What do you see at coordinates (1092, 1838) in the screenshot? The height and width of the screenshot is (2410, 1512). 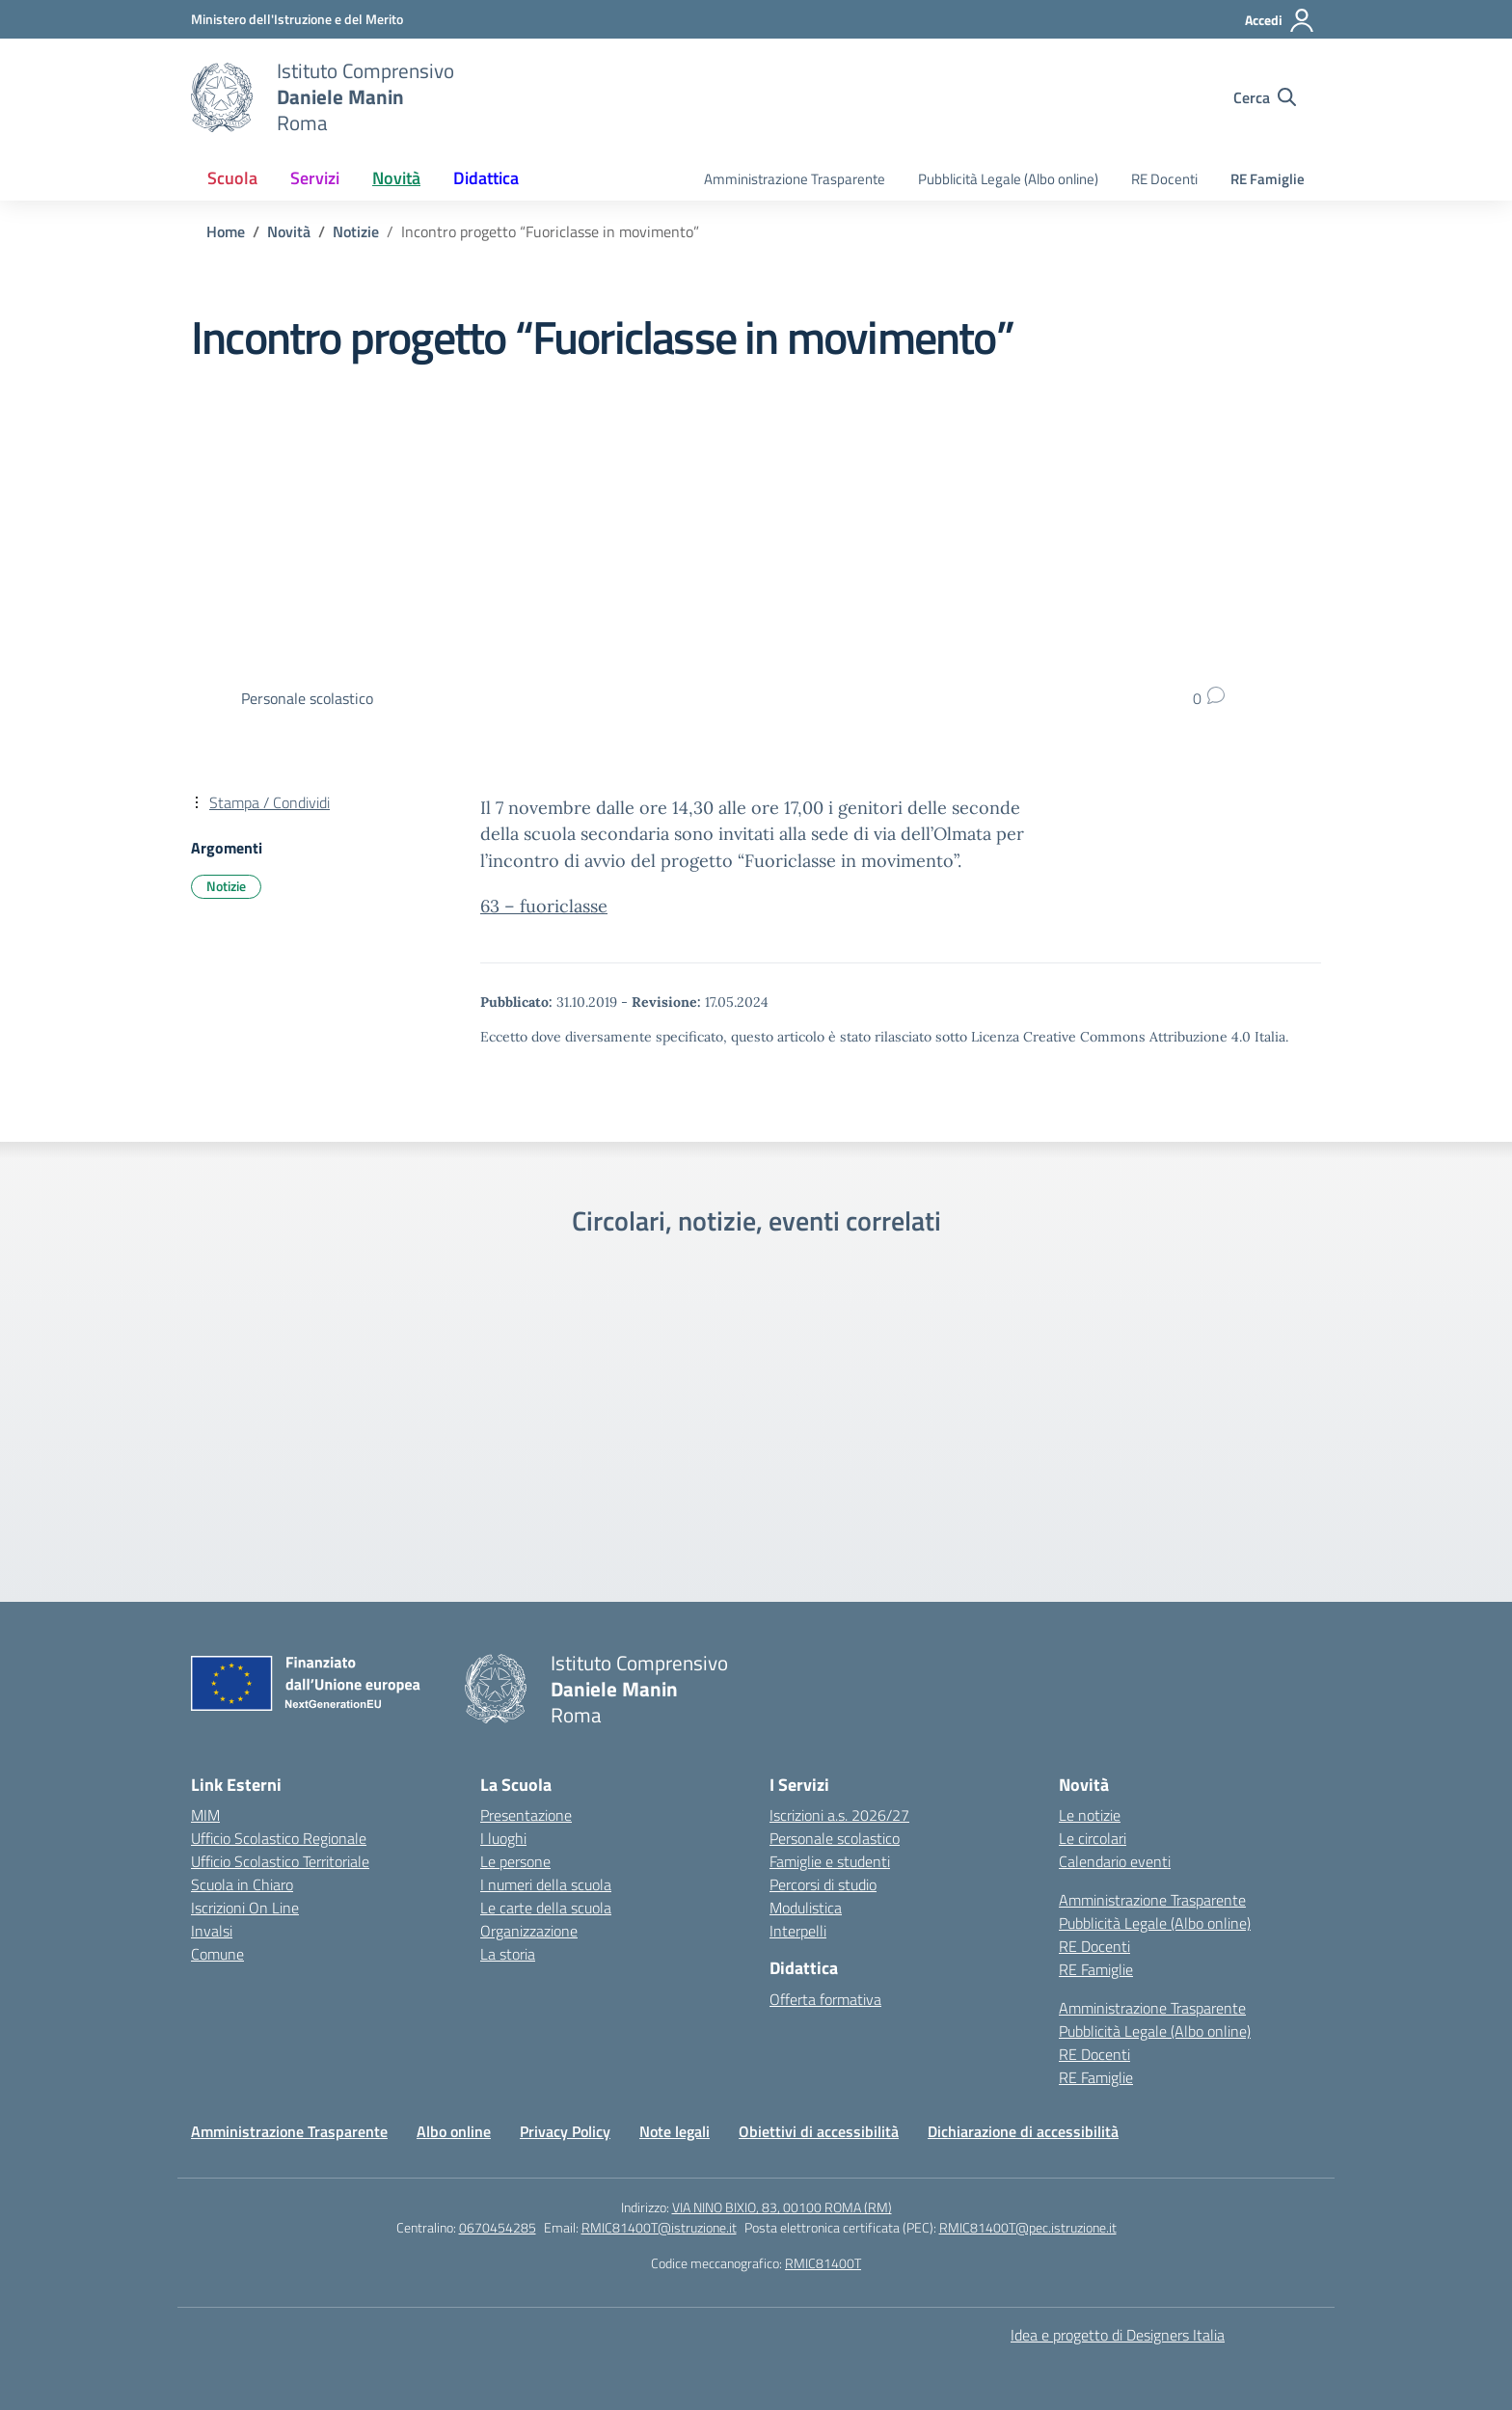 I see `Le circolari` at bounding box center [1092, 1838].